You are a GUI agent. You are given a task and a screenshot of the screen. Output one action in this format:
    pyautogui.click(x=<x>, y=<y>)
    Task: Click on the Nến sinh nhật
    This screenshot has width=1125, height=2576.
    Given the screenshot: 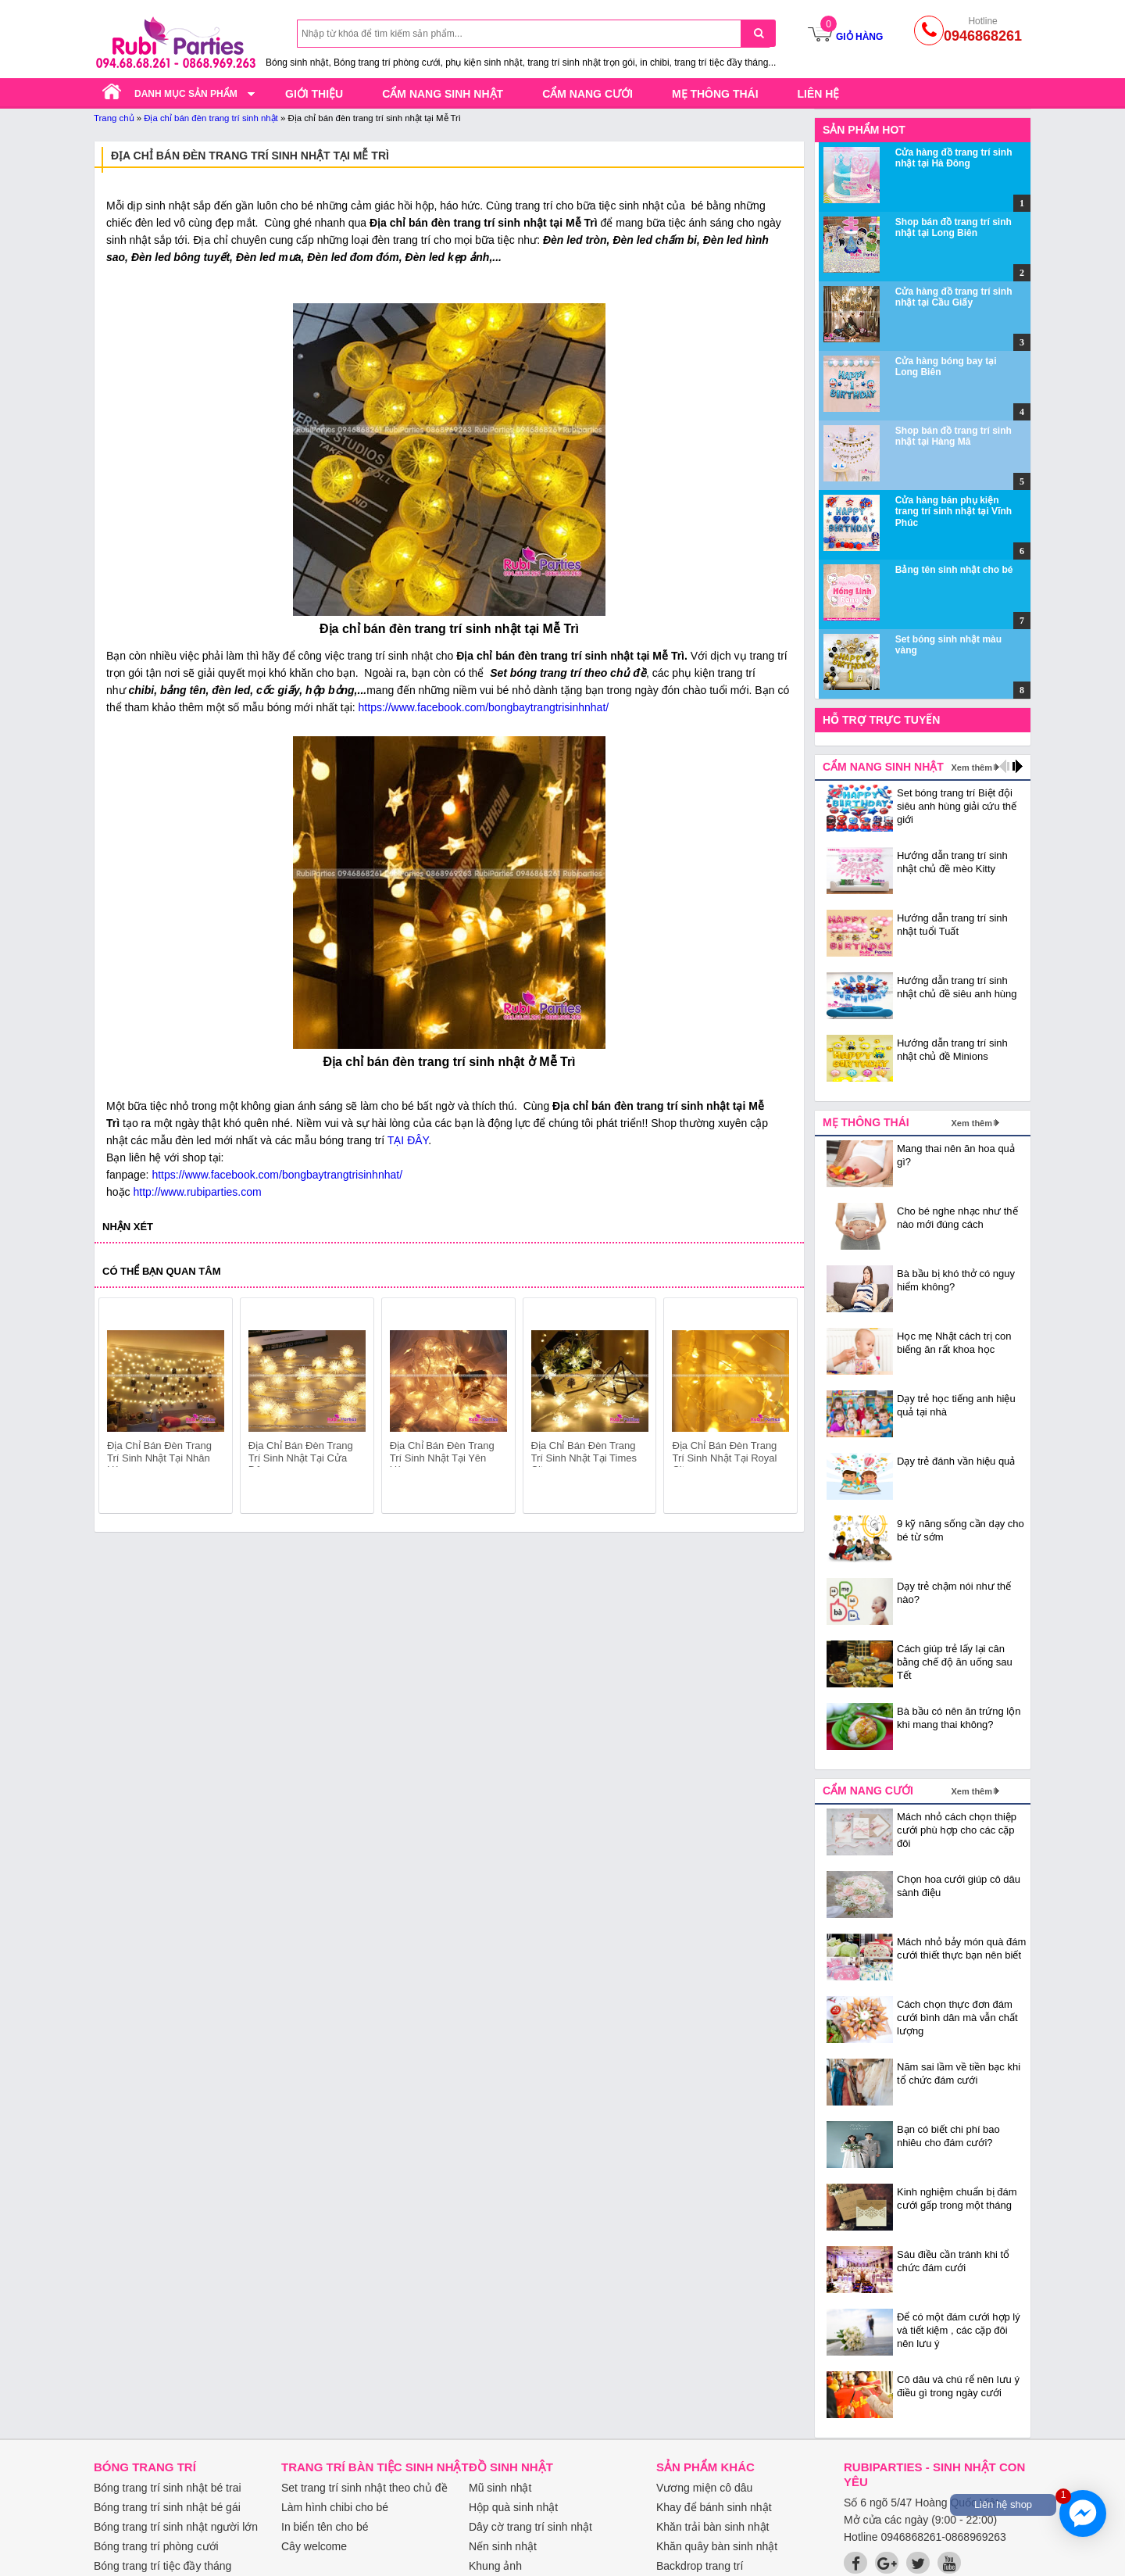 What is the action you would take?
    pyautogui.click(x=503, y=2546)
    